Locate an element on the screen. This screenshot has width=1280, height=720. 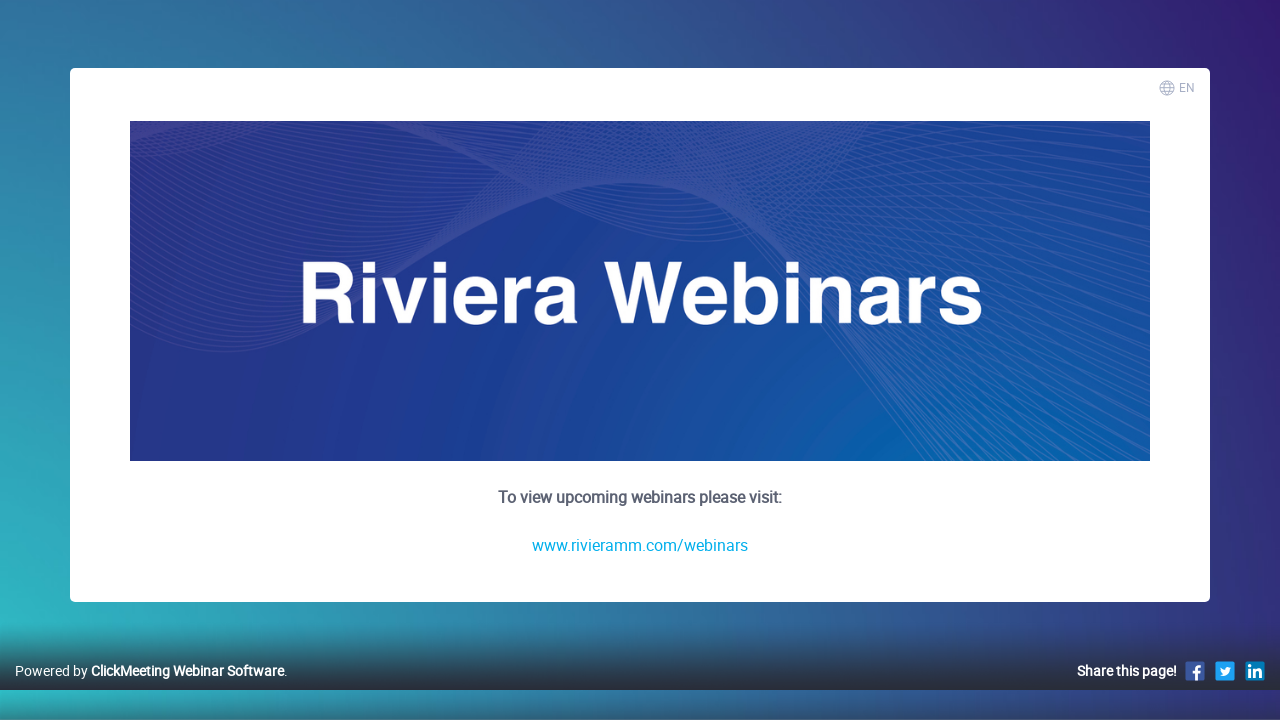
Powered by is located at coordinates (149, 691).